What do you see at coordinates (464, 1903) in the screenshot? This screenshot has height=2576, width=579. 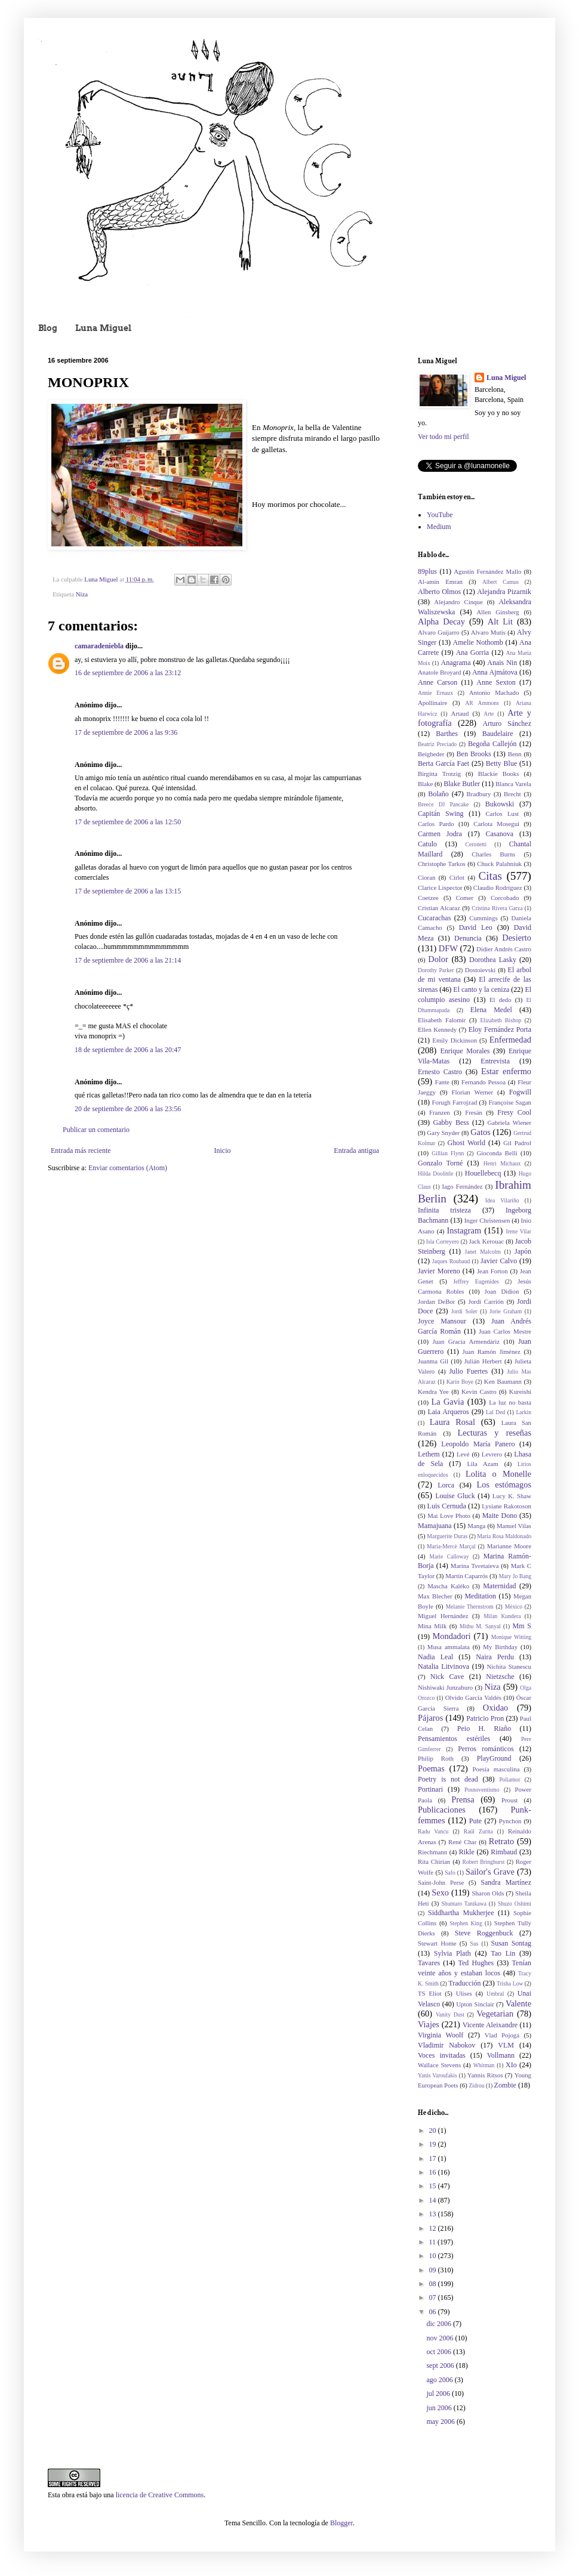 I see `Shuntaro Tanikawa` at bounding box center [464, 1903].